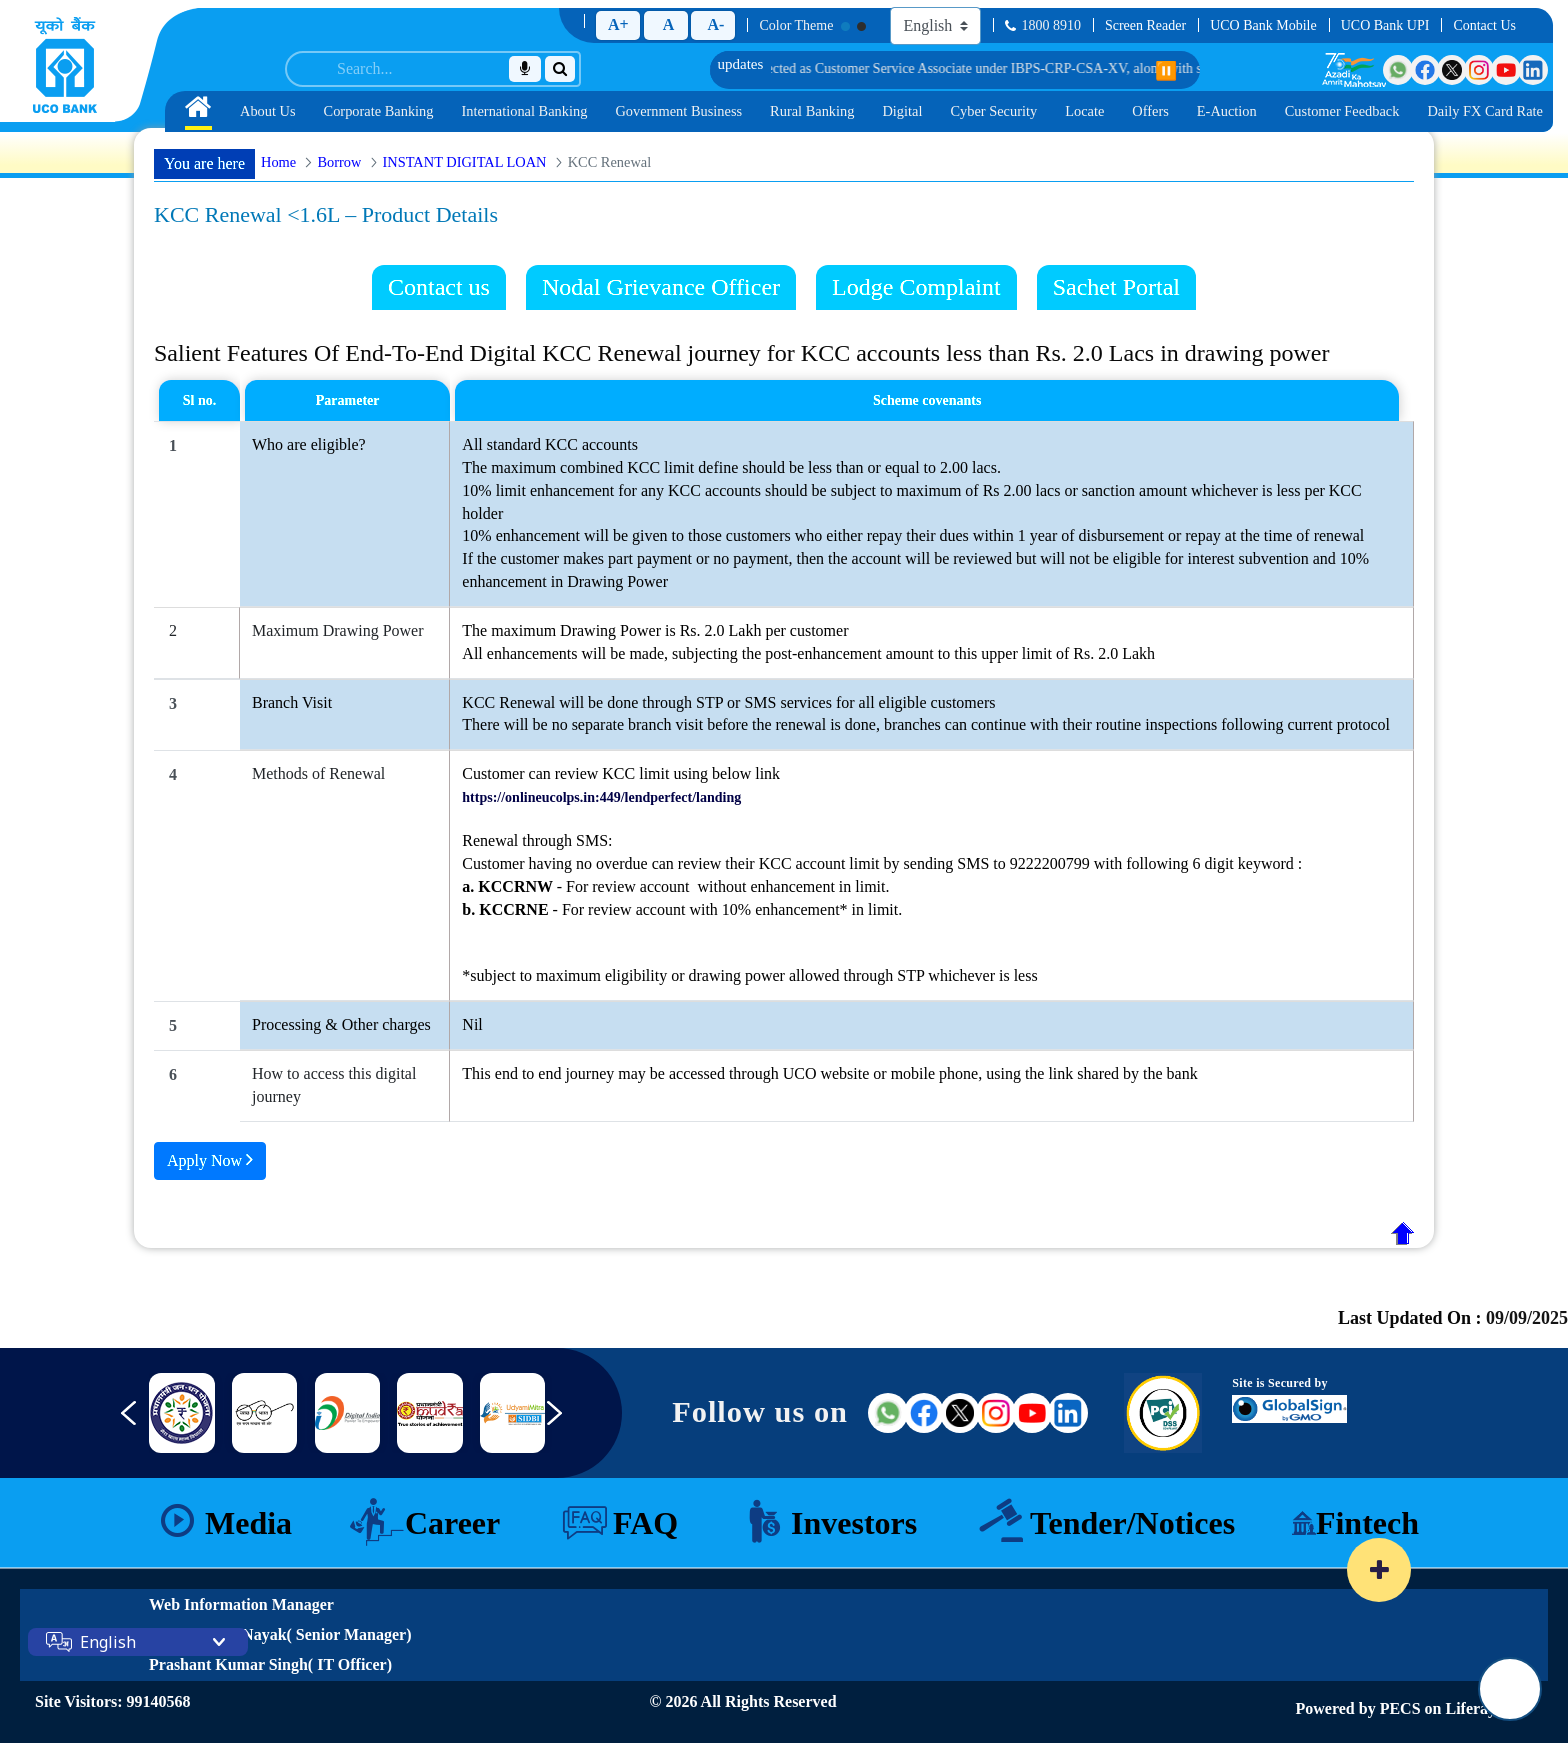 This screenshot has width=1568, height=1743. I want to click on [Home], so click(65, 65).